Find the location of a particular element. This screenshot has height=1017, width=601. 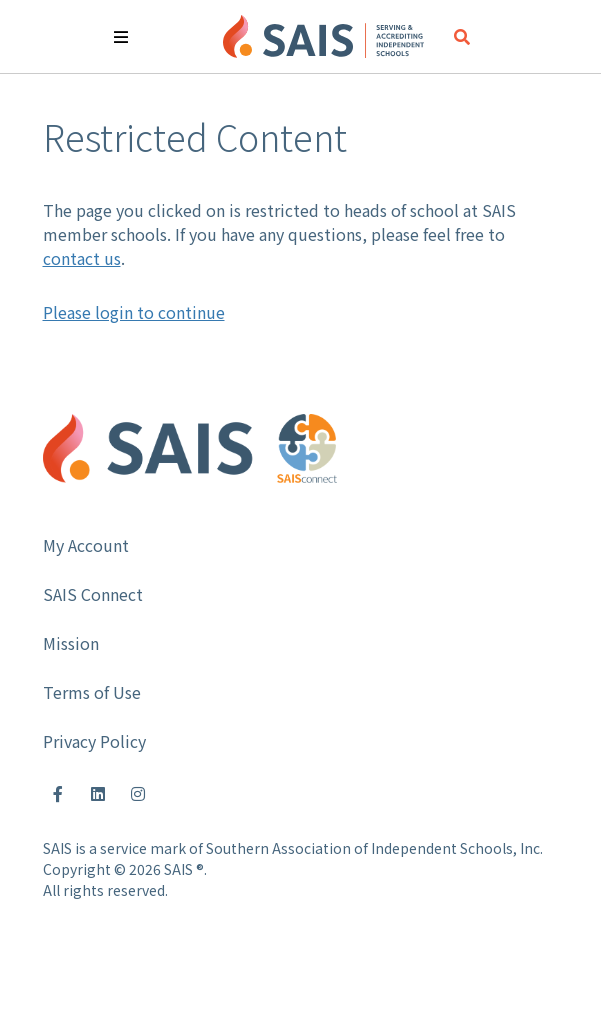

Privacy Policy is located at coordinates (94, 741).